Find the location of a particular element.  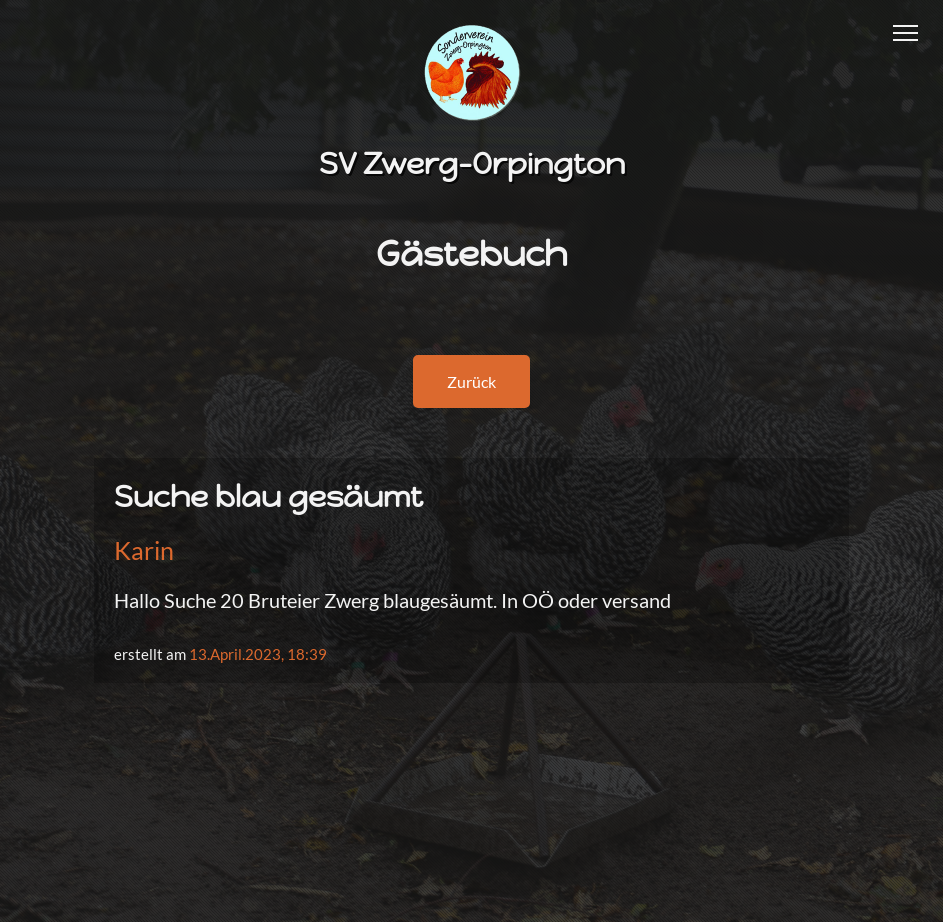

Zurück is located at coordinates (471, 381).